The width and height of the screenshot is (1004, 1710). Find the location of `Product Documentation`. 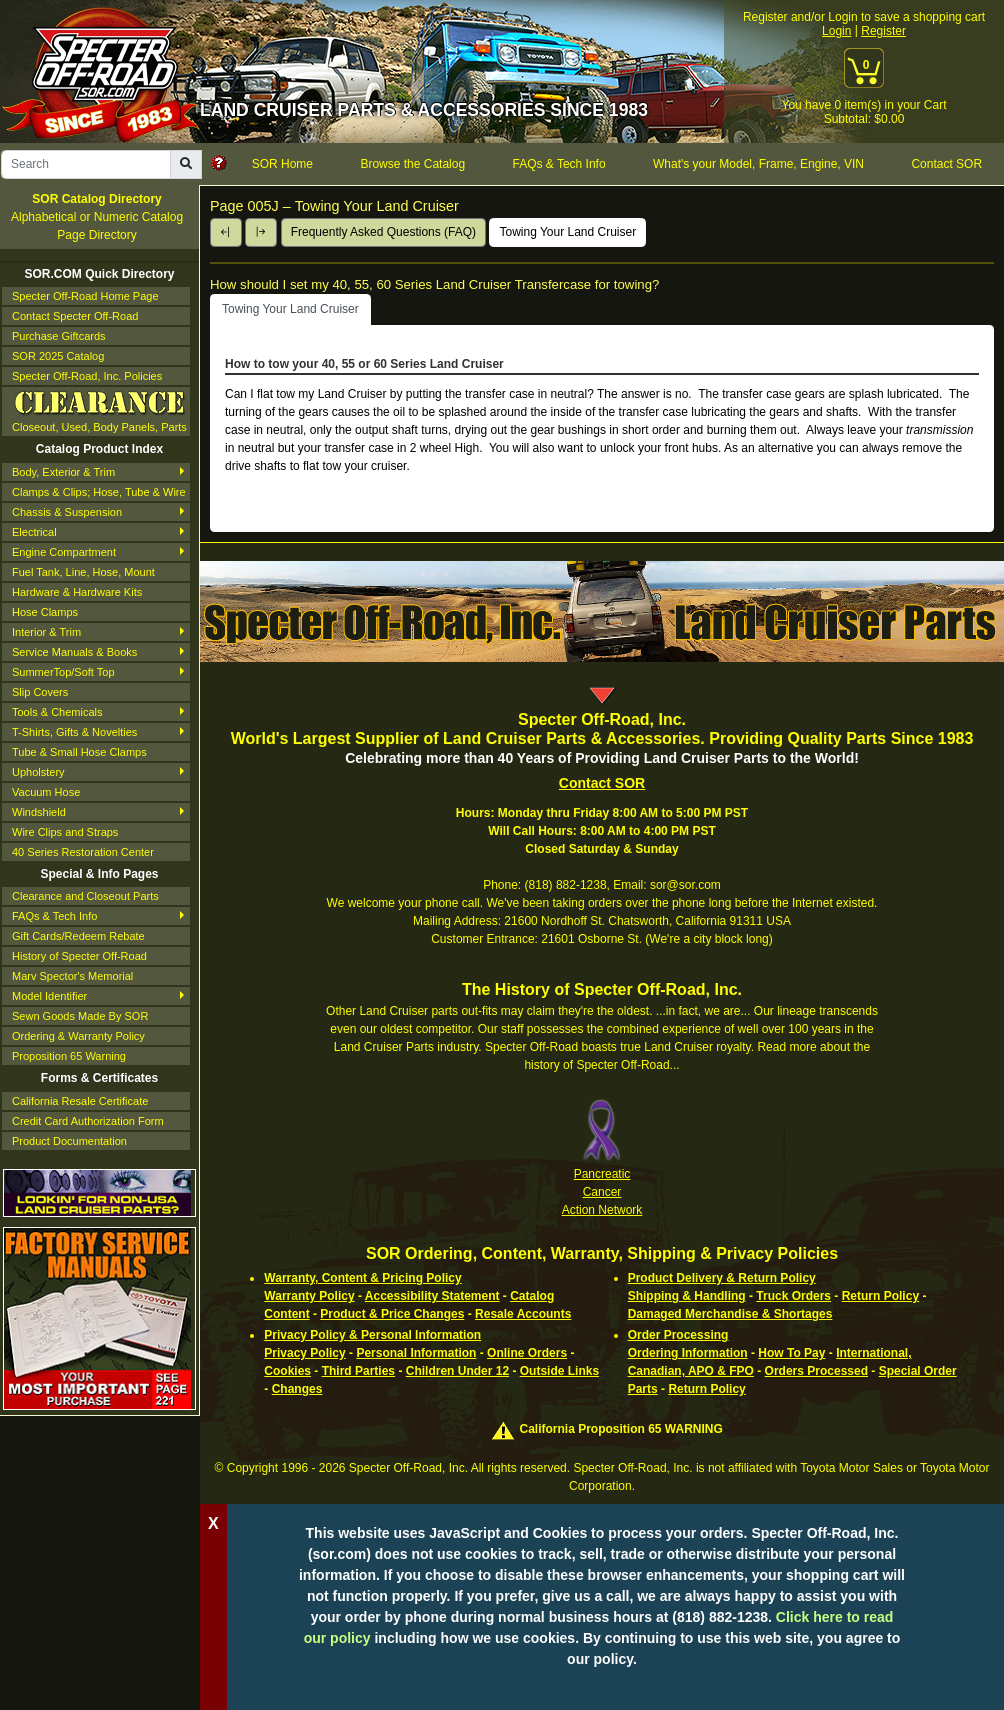

Product Documentation is located at coordinates (69, 1141).